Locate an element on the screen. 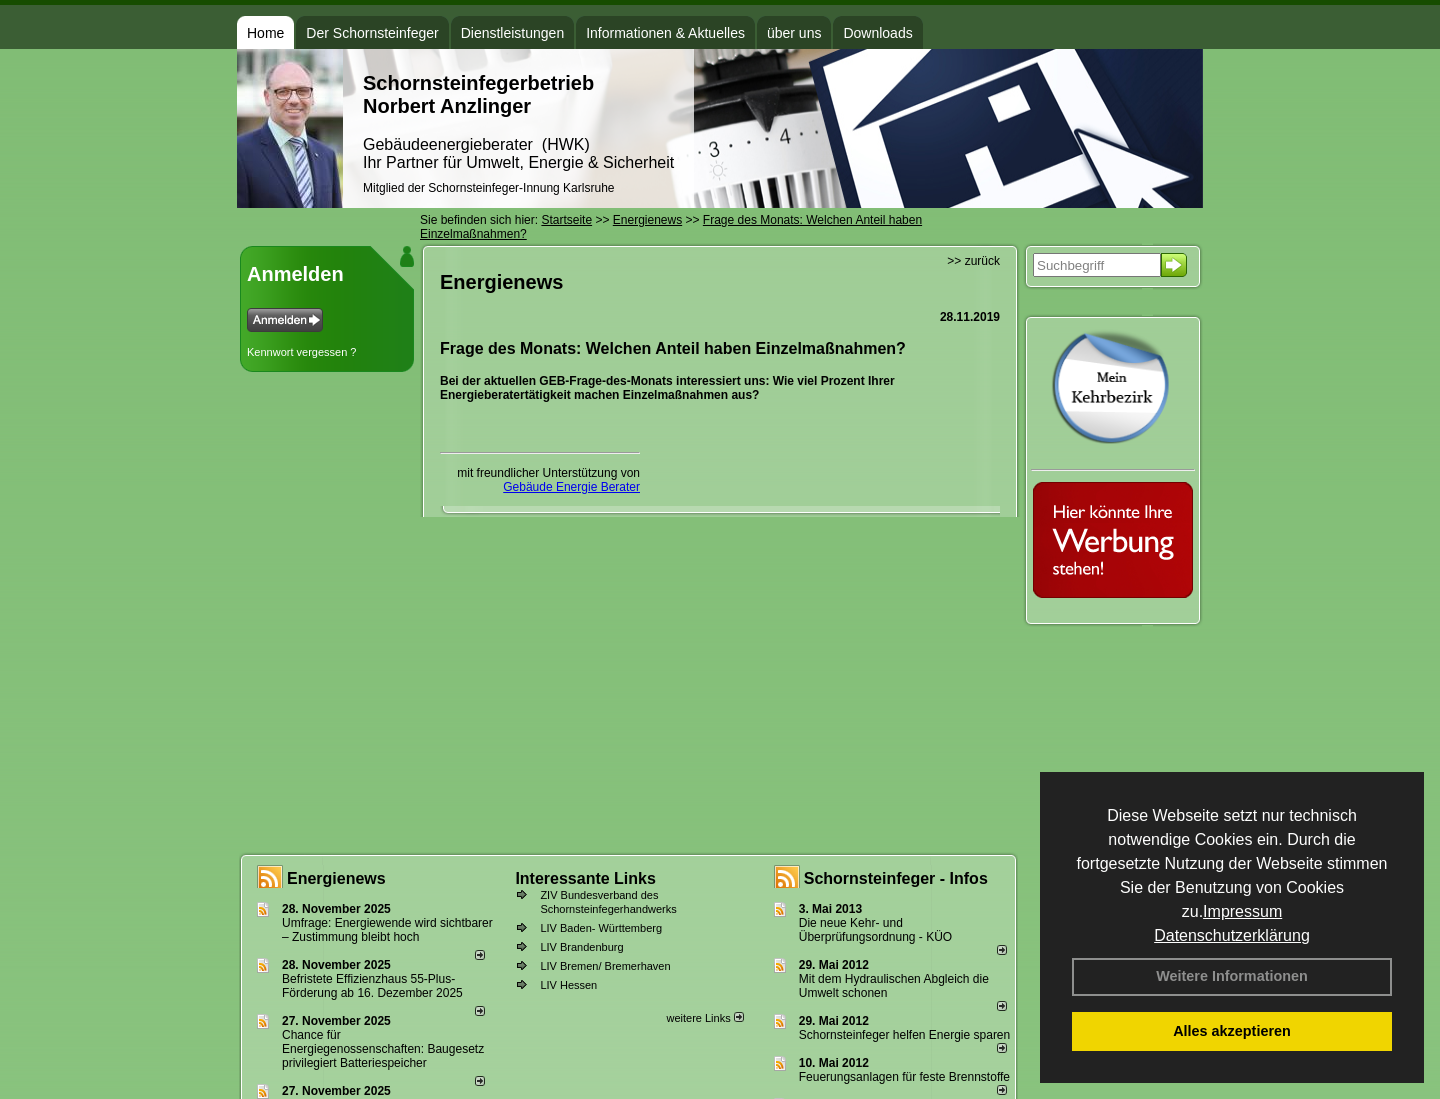 This screenshot has height=1099, width=1440. Kennwort vergessen ? is located at coordinates (301, 352).